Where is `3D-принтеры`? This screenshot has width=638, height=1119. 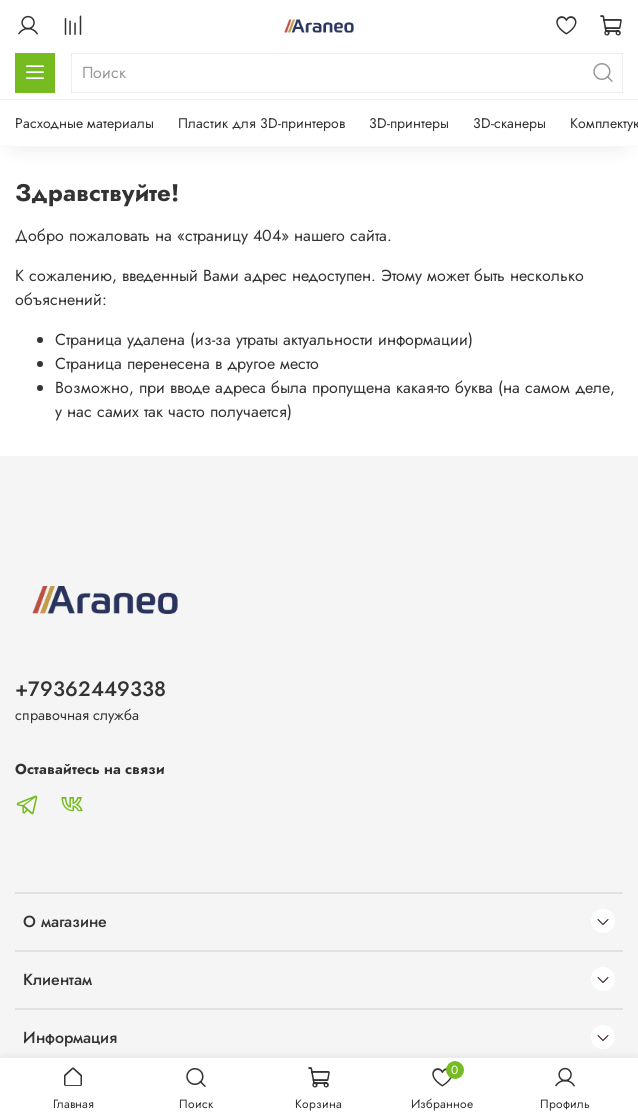
3D-принтеры is located at coordinates (409, 123).